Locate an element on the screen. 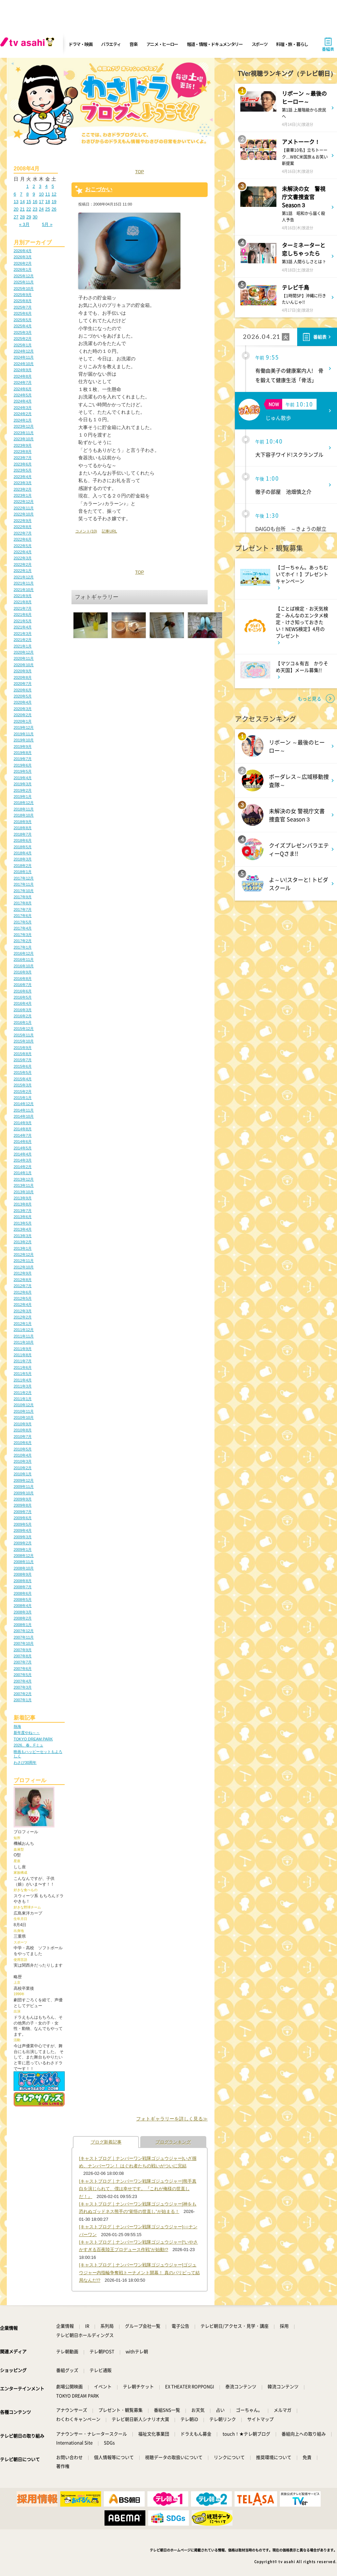 Image resolution: width=337 pixels, height=2576 pixels. 2014年5月 is located at coordinates (23, 1148).